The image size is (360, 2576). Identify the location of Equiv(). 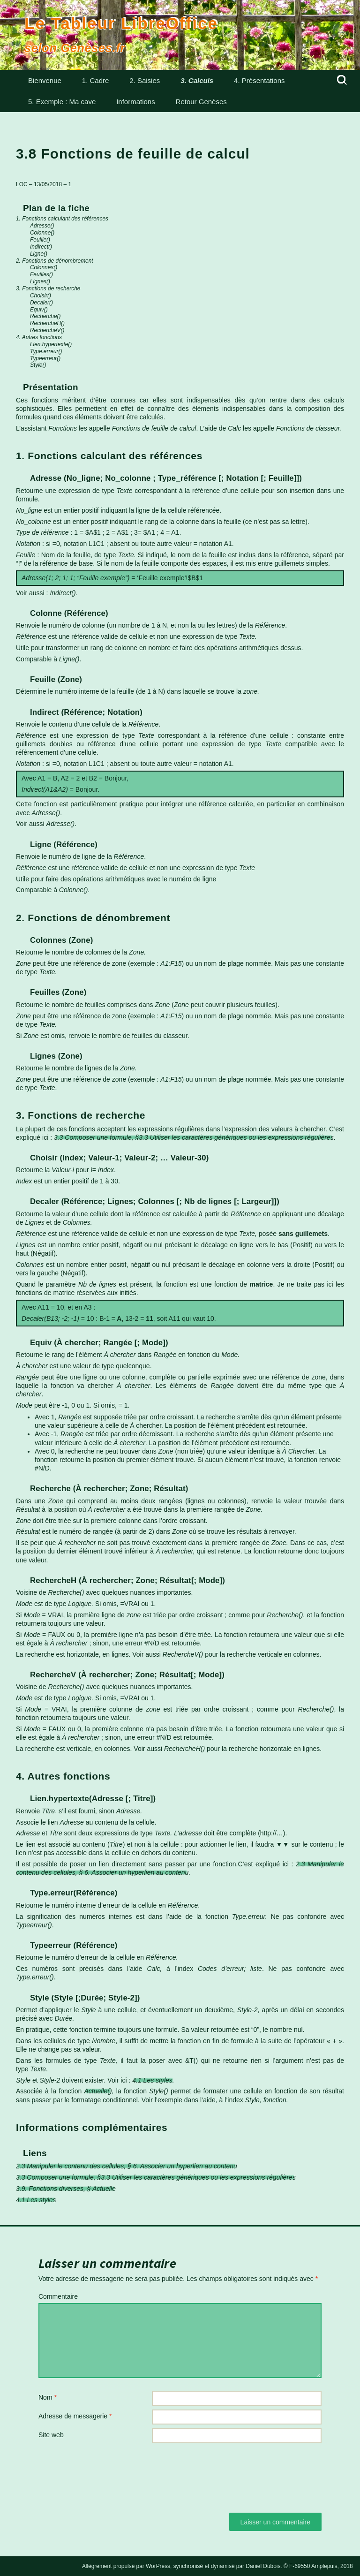
(39, 309).